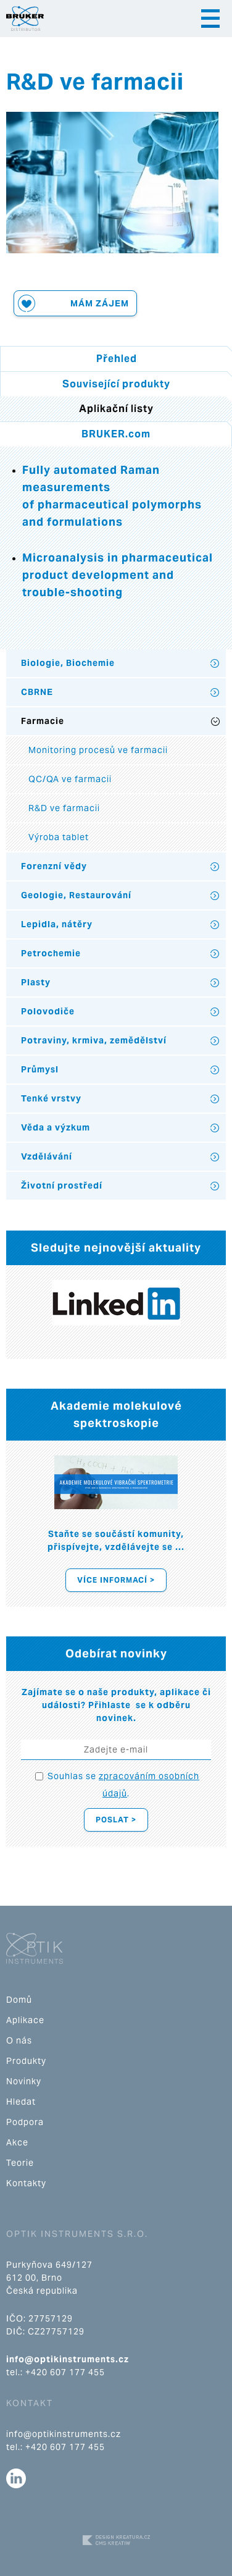 The image size is (232, 2576). I want to click on Hledat, so click(21, 2101).